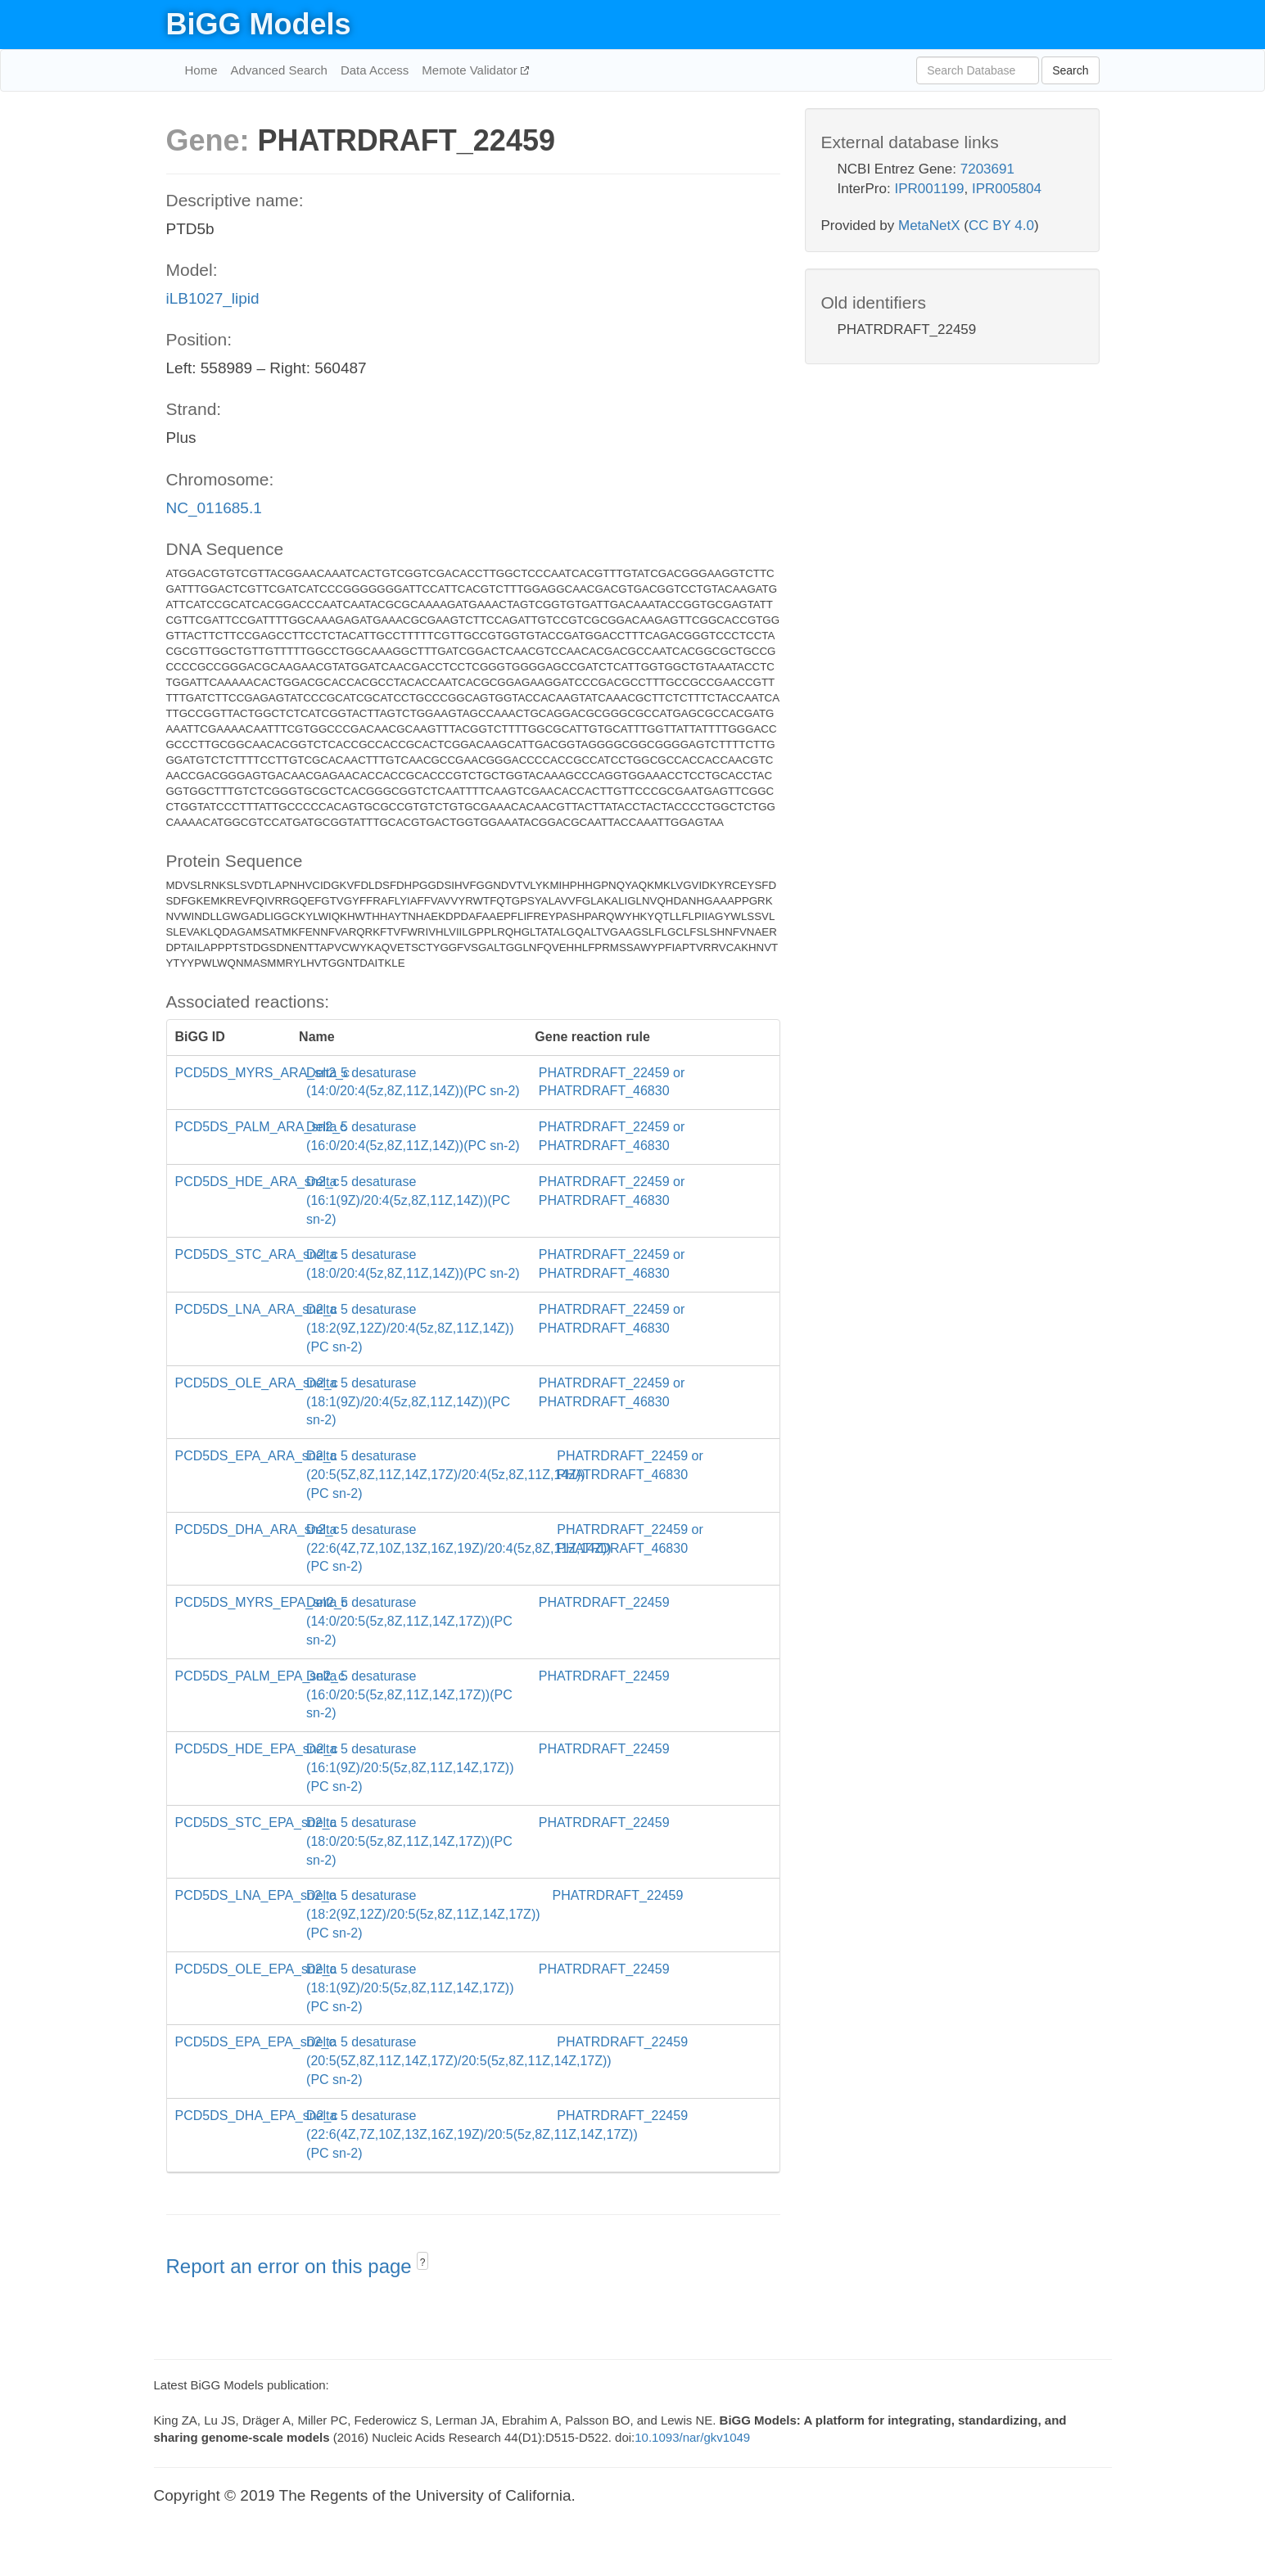 The image size is (1265, 2576). What do you see at coordinates (692, 2437) in the screenshot?
I see `10.1093/nar/gkv1049` at bounding box center [692, 2437].